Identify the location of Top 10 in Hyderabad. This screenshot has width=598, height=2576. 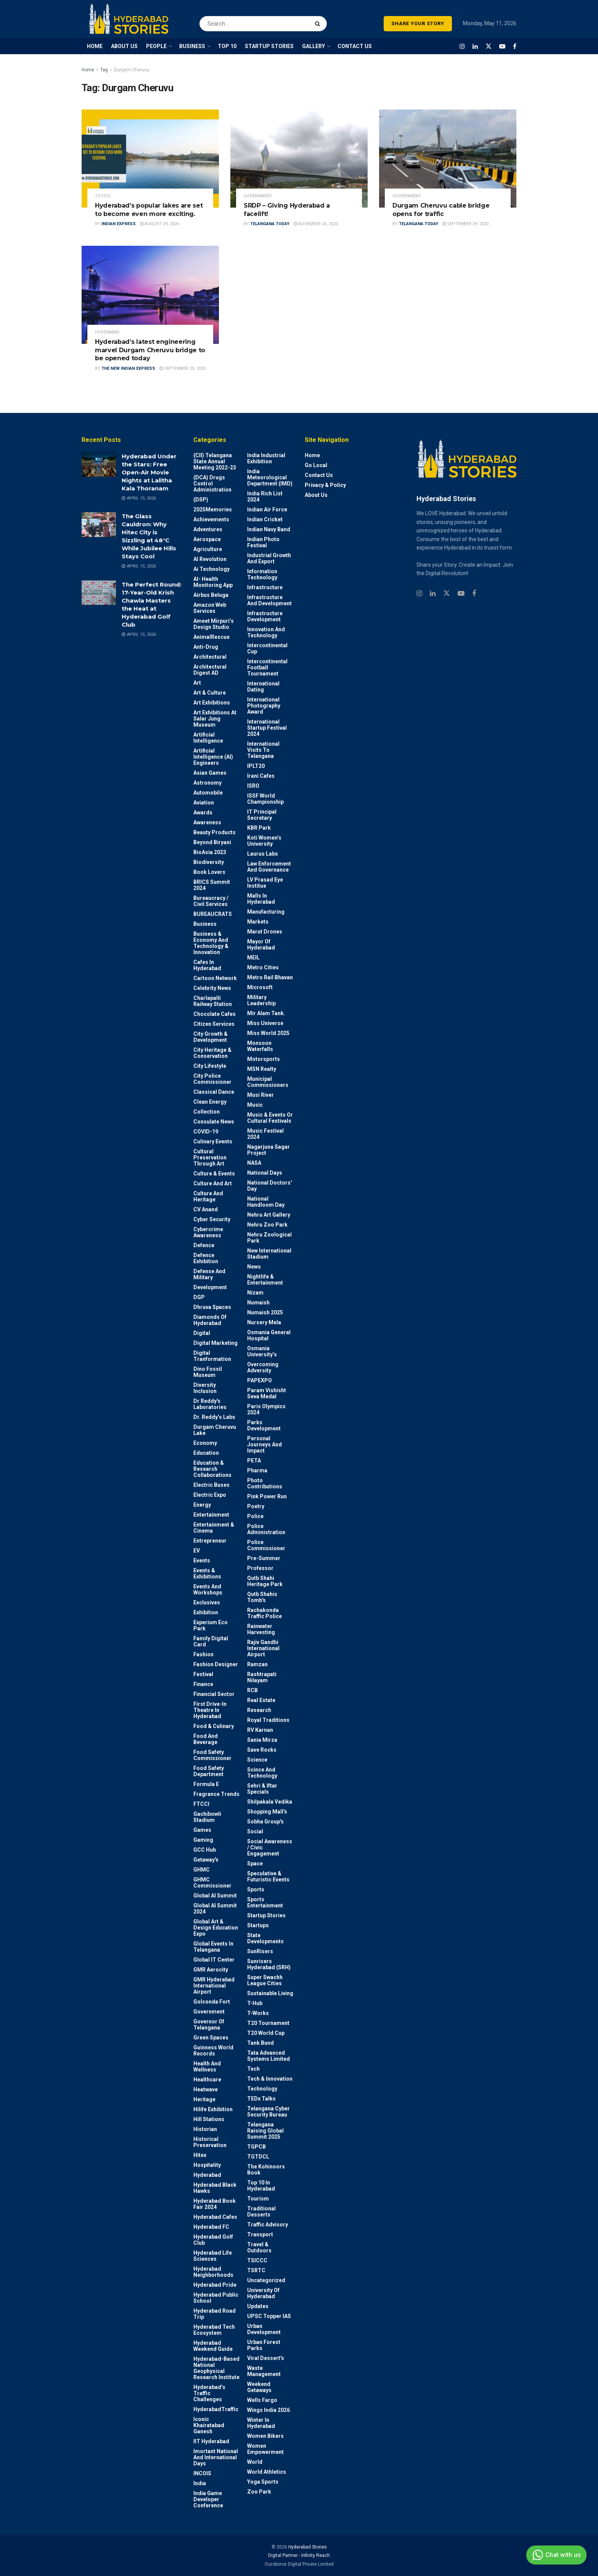
(261, 2185).